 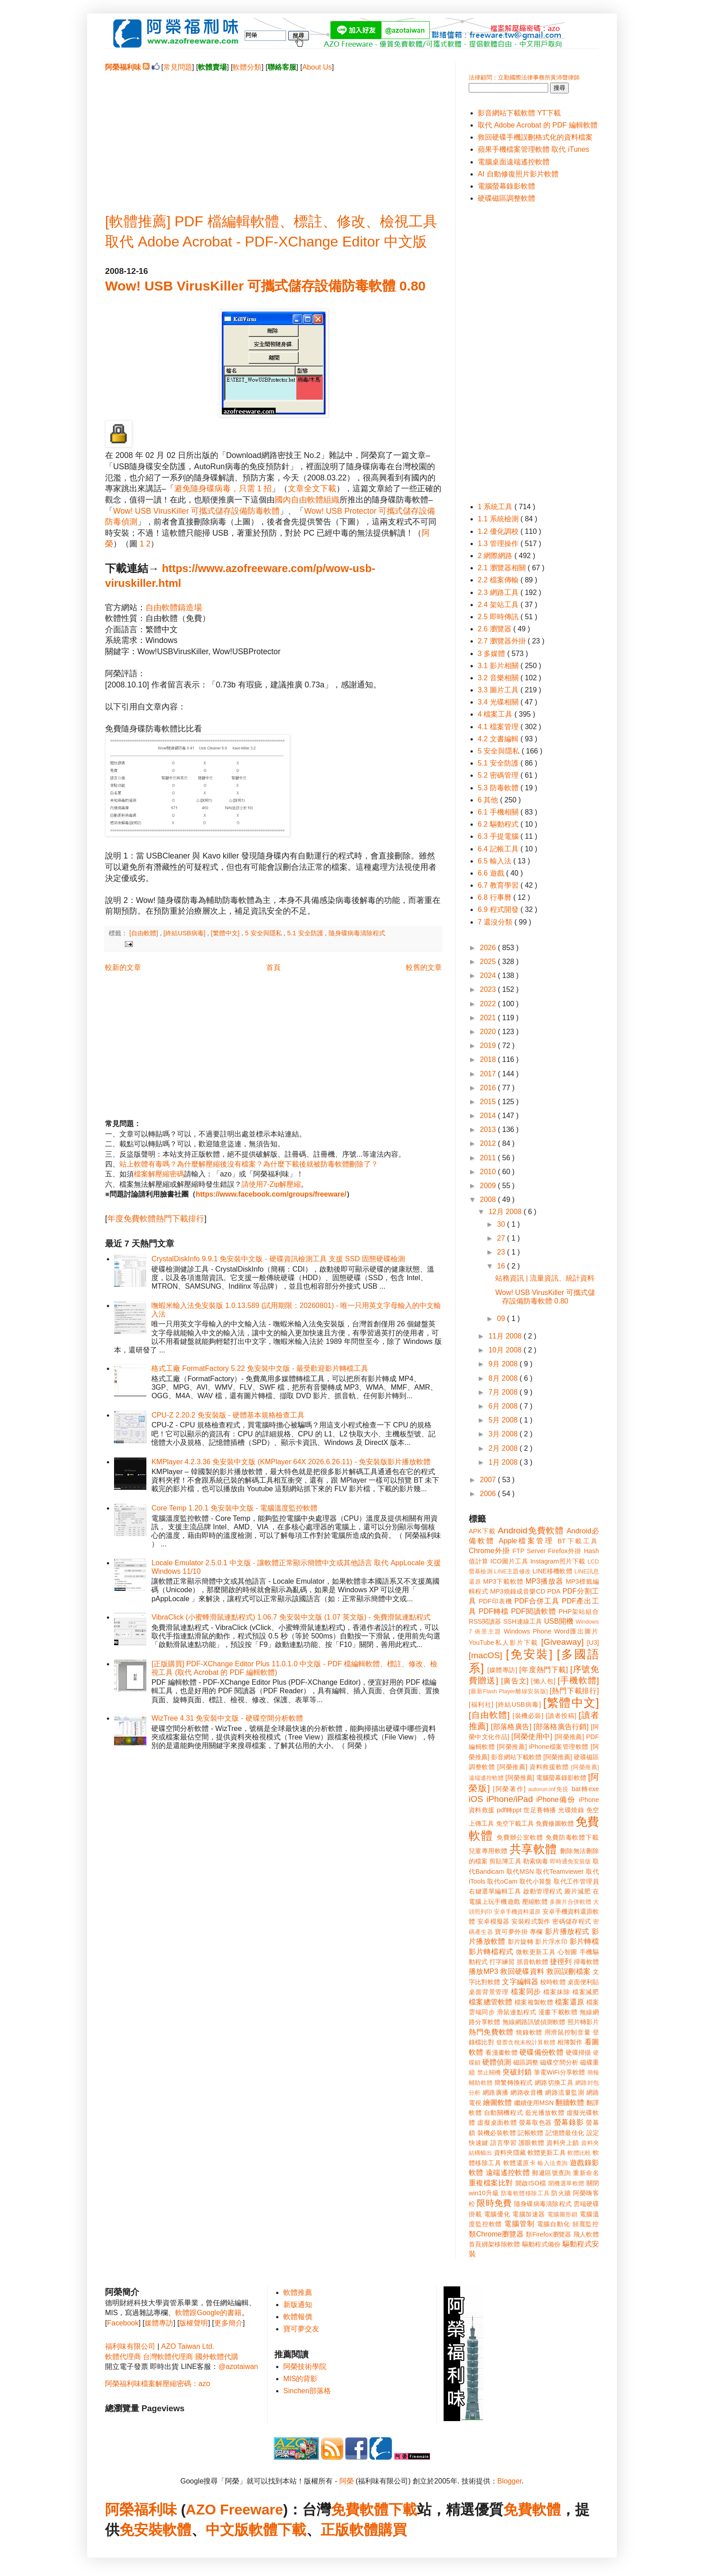 What do you see at coordinates (502, 1252) in the screenshot?
I see `23` at bounding box center [502, 1252].